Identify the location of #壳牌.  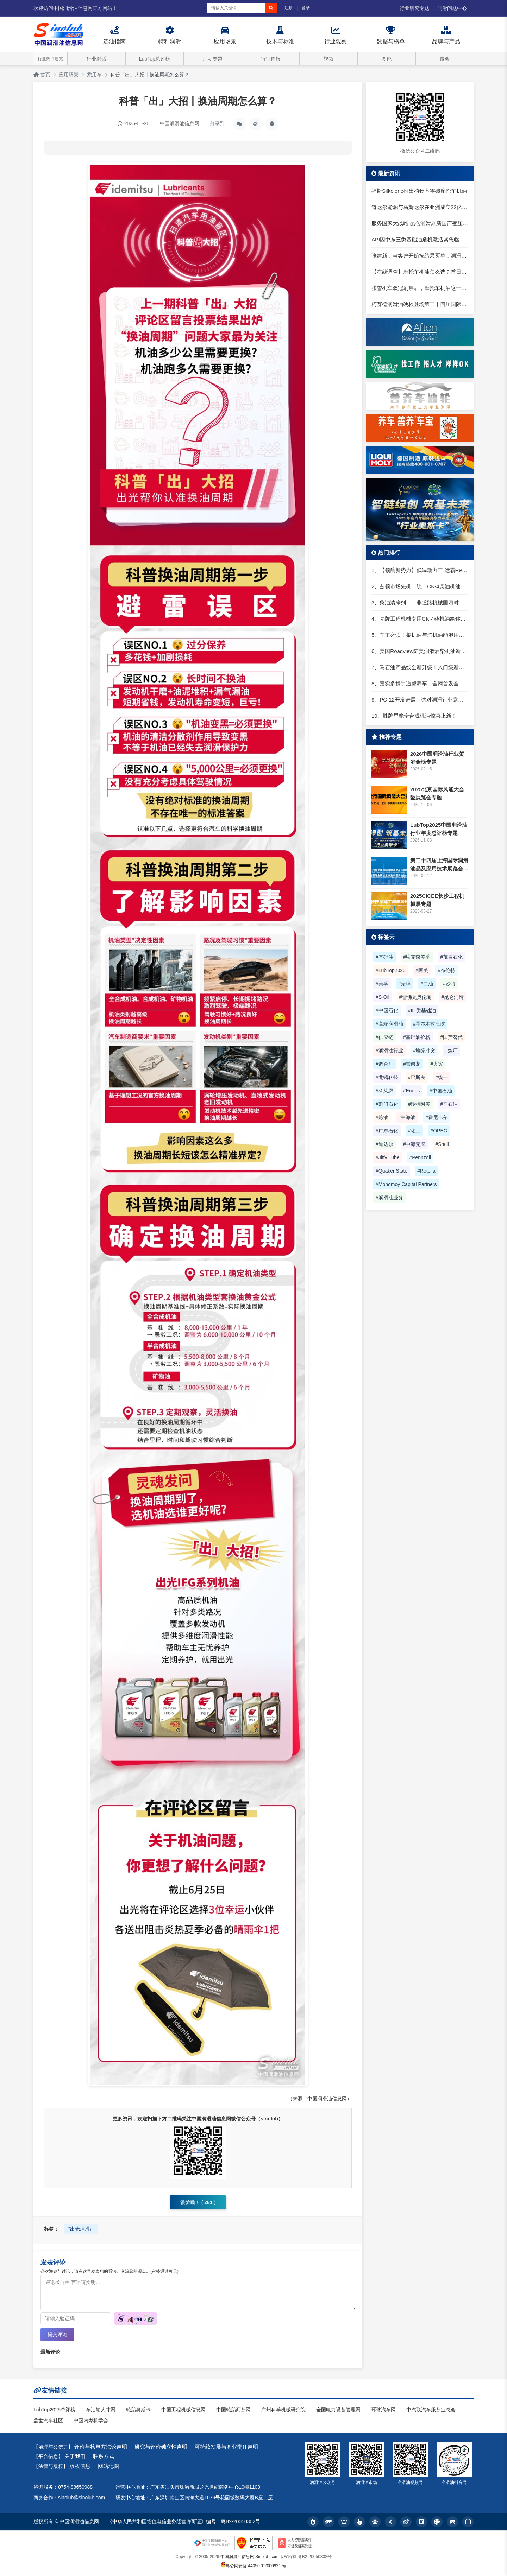
(404, 983).